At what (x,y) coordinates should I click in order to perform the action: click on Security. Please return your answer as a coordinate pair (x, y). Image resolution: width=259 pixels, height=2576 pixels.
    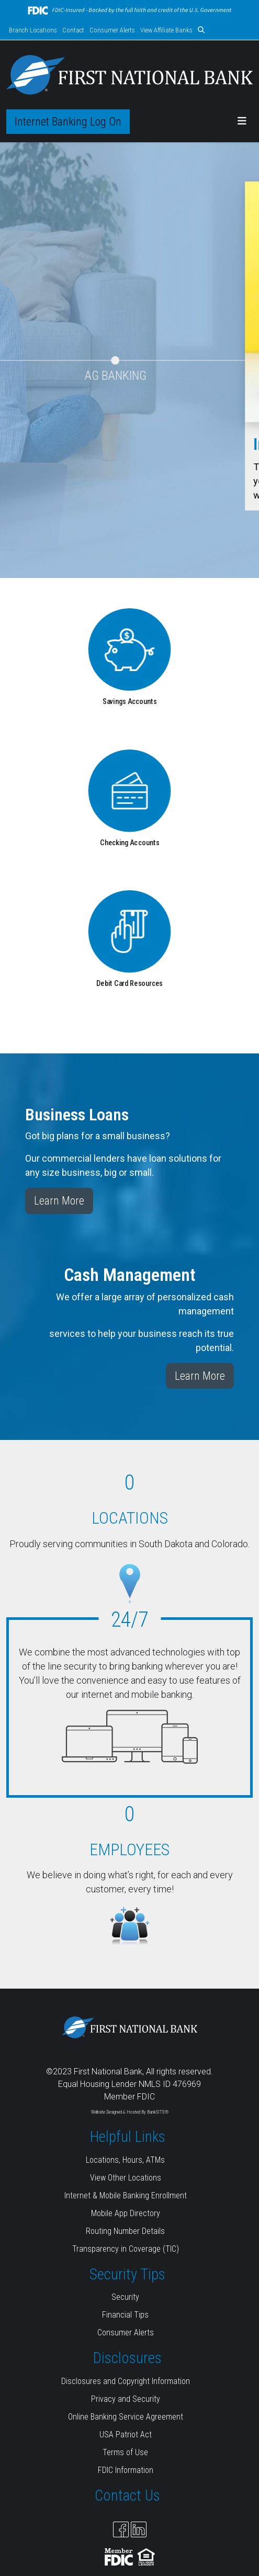
    Looking at the image, I should click on (125, 2297).